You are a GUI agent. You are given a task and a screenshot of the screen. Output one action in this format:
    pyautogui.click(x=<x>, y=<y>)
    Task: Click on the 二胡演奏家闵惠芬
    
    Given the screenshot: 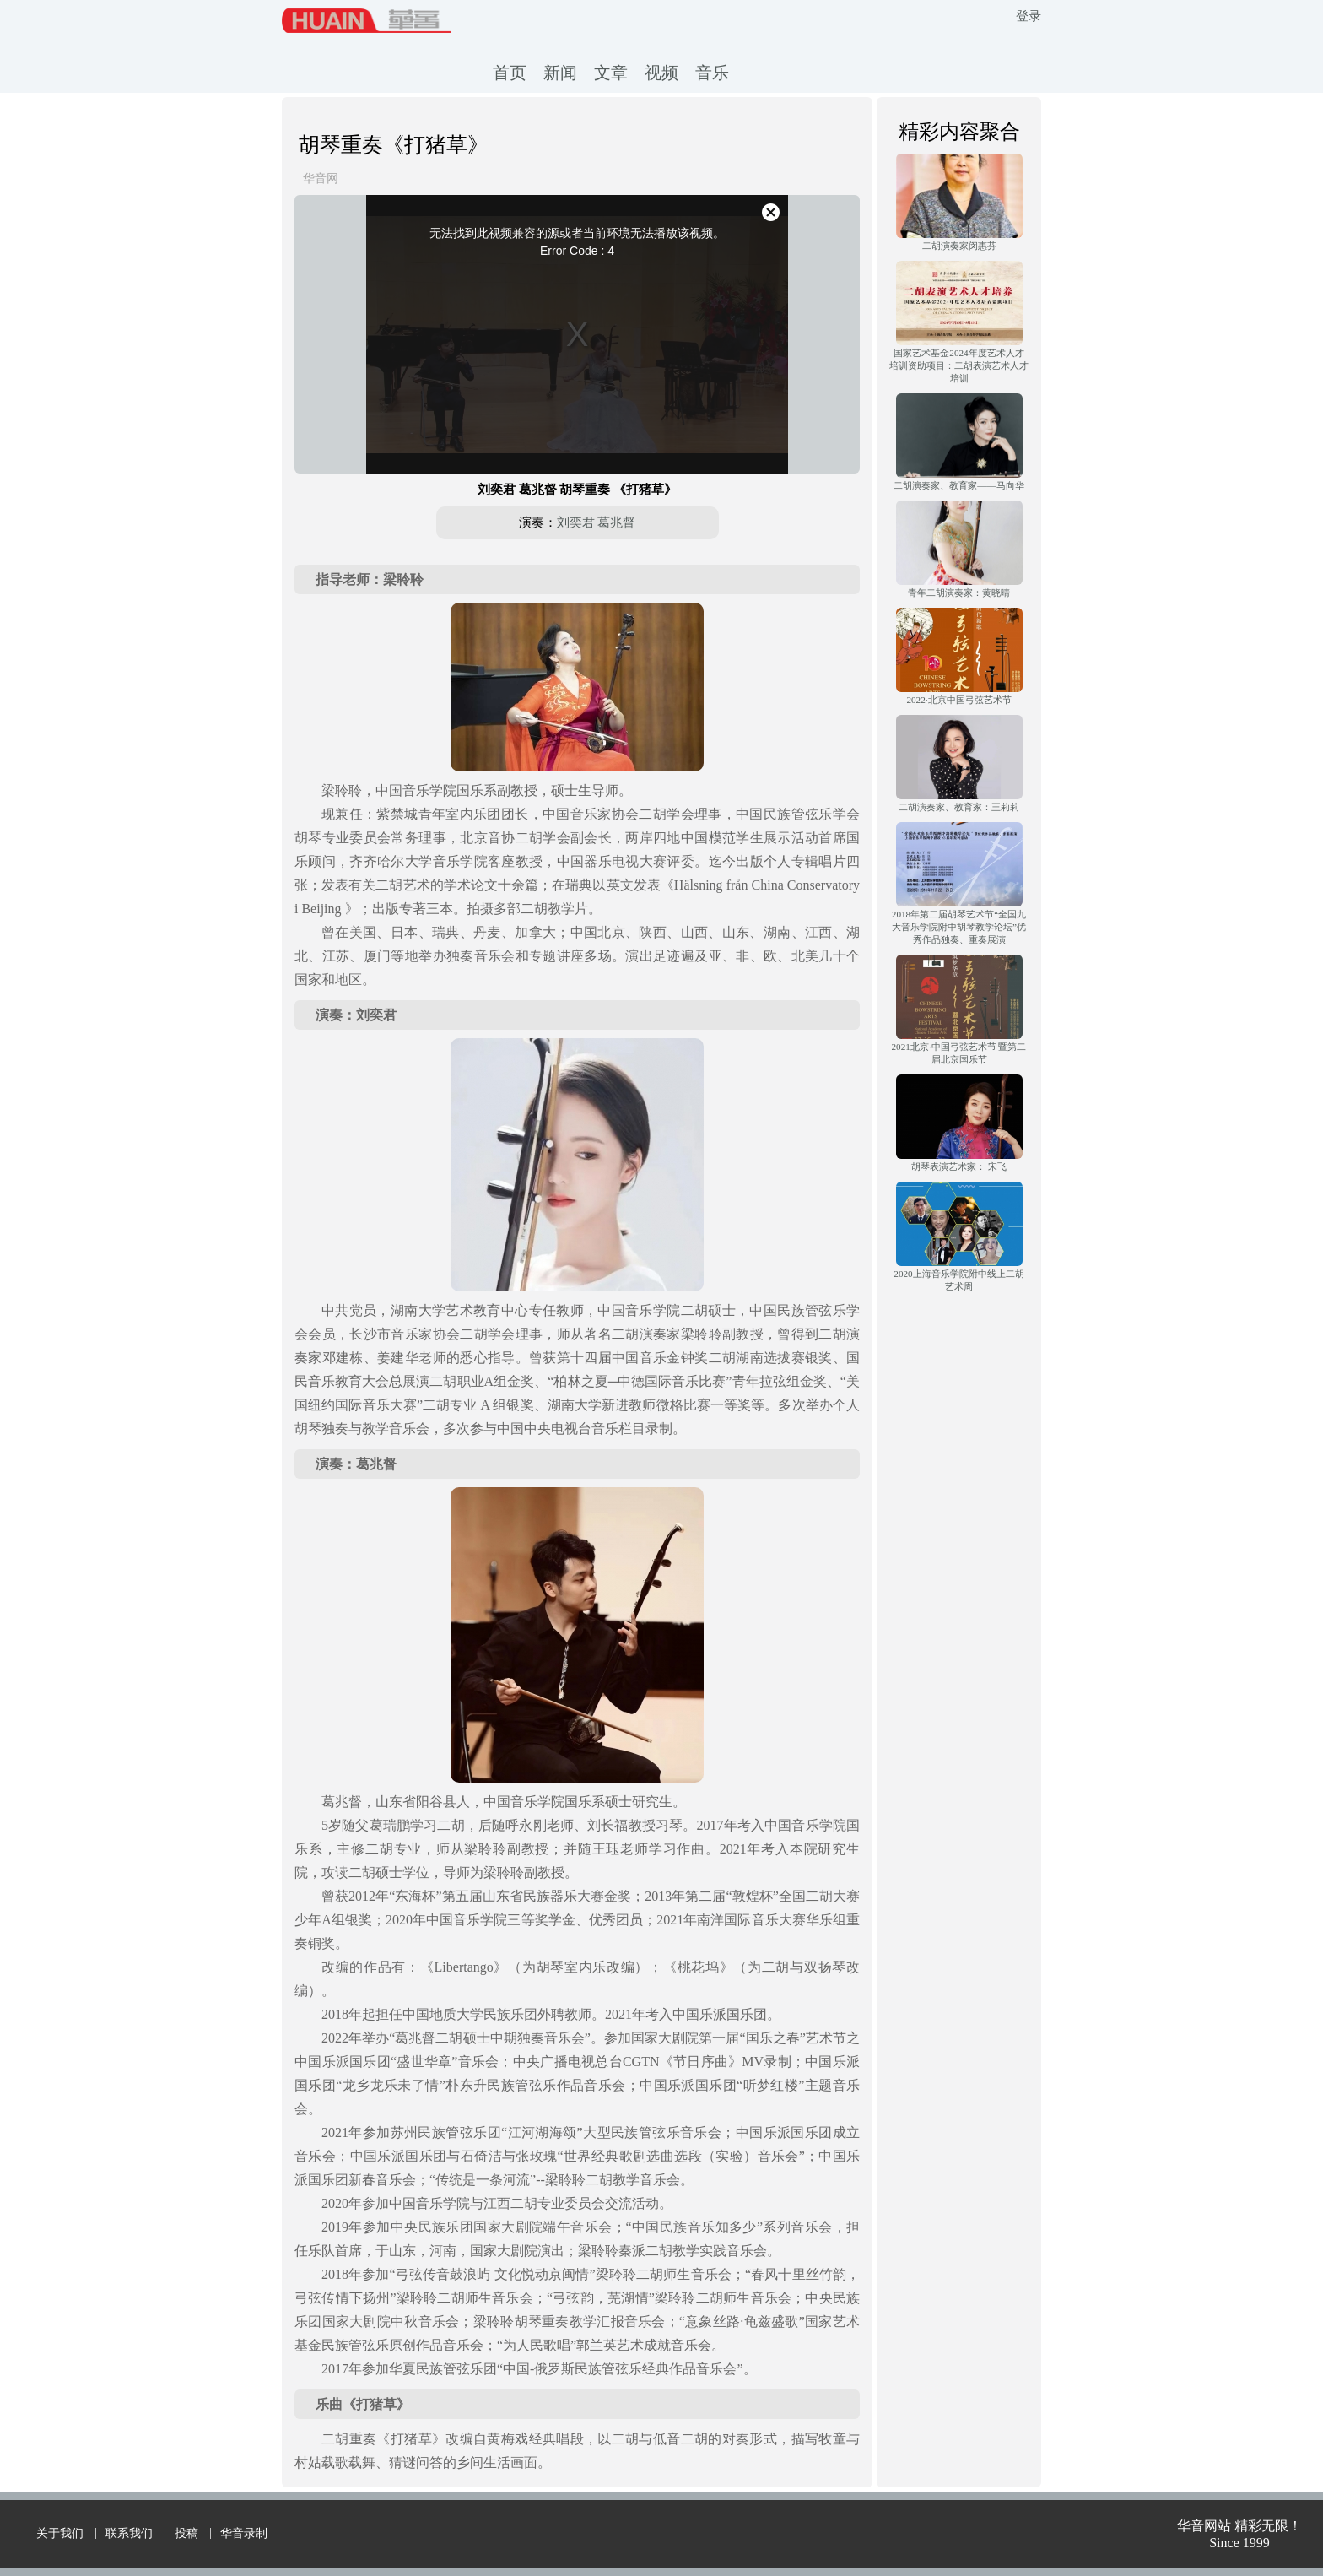 What is the action you would take?
    pyautogui.click(x=959, y=246)
    